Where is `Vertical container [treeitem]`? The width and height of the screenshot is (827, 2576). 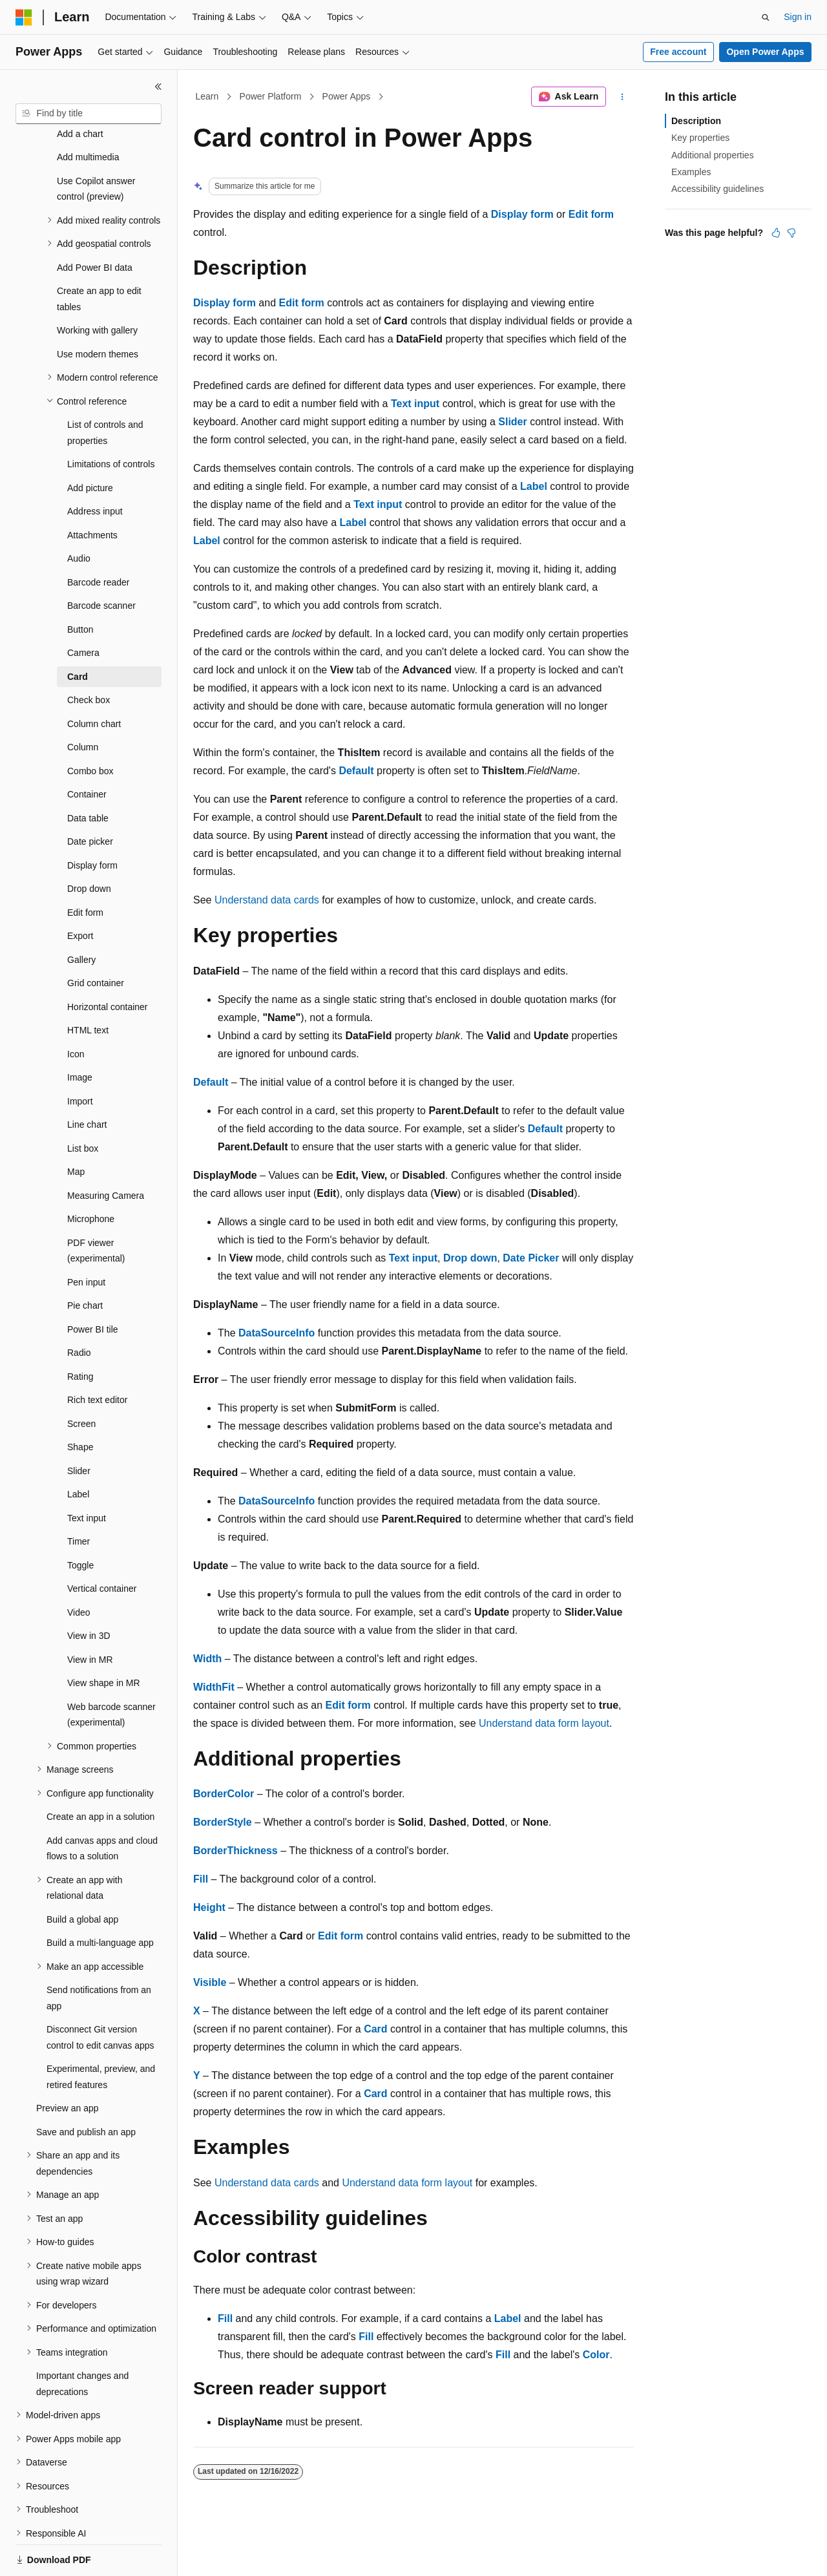
Vertical container [treeitem] is located at coordinates (101, 1544).